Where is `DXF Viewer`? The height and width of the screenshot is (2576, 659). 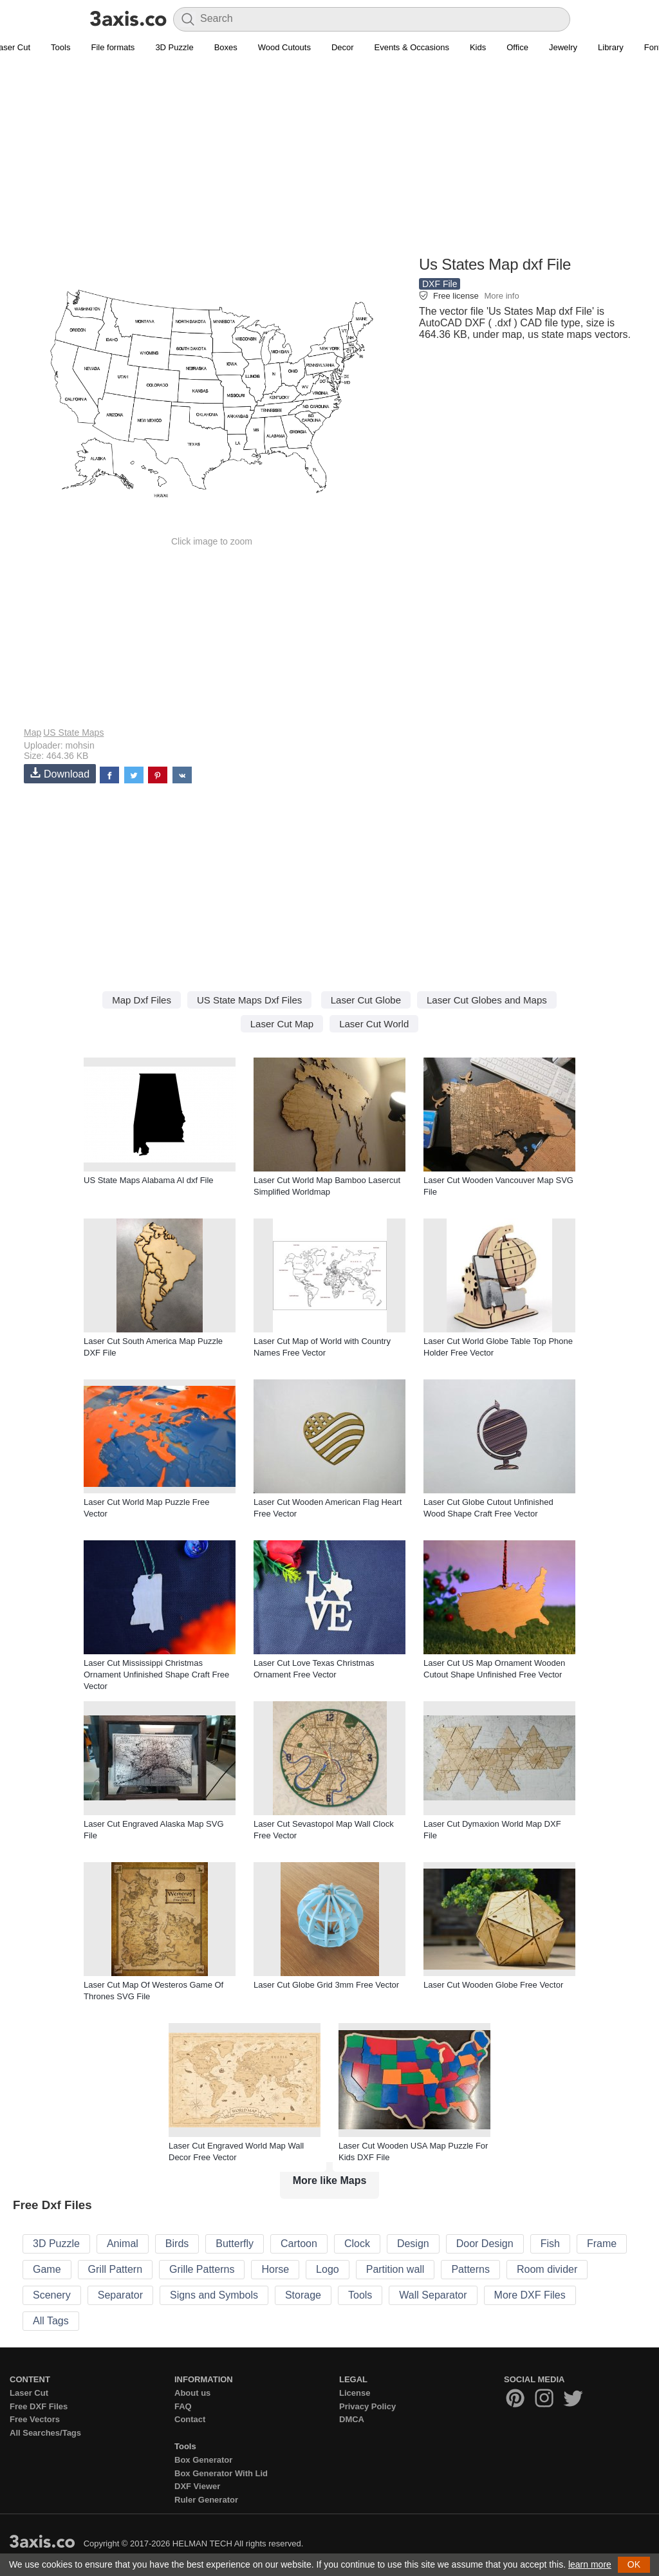
DXF Viewer is located at coordinates (197, 2486).